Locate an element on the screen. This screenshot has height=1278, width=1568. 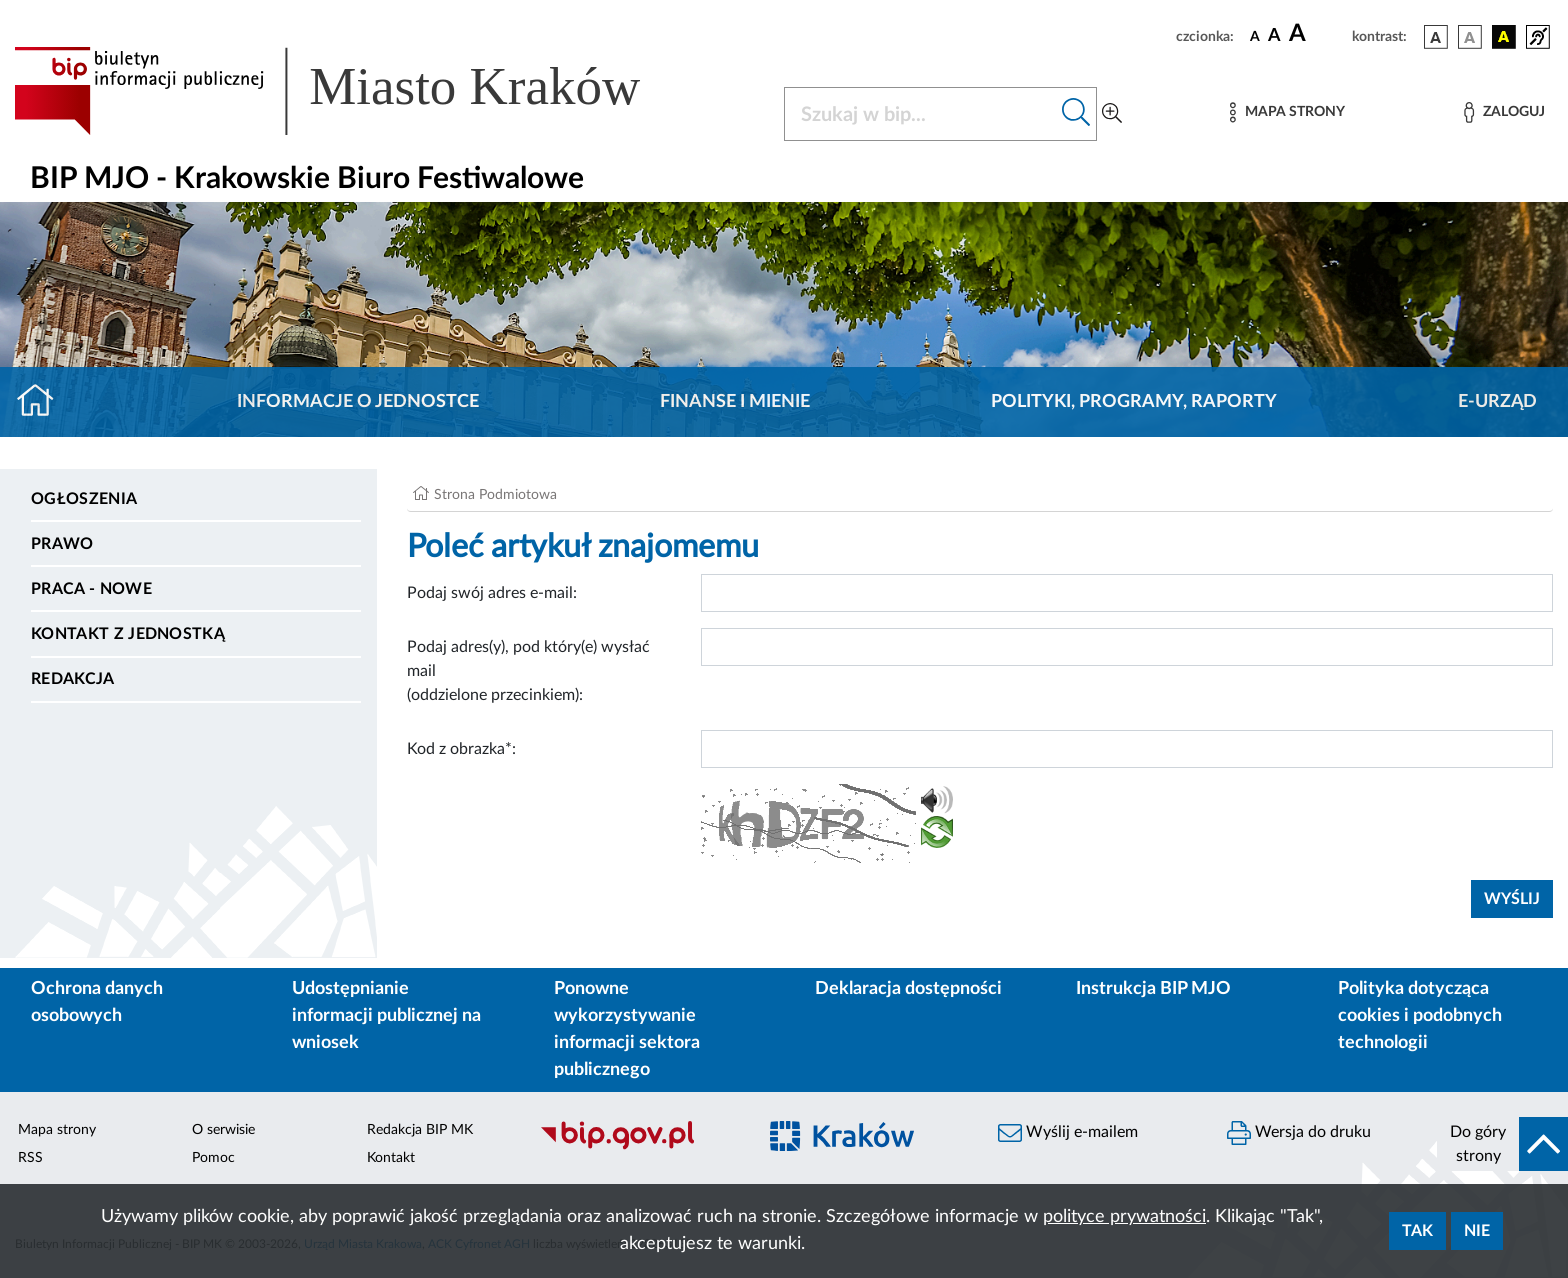
Polityka dotycząca cookies i podobnych technologii is located at coordinates (1420, 1016).